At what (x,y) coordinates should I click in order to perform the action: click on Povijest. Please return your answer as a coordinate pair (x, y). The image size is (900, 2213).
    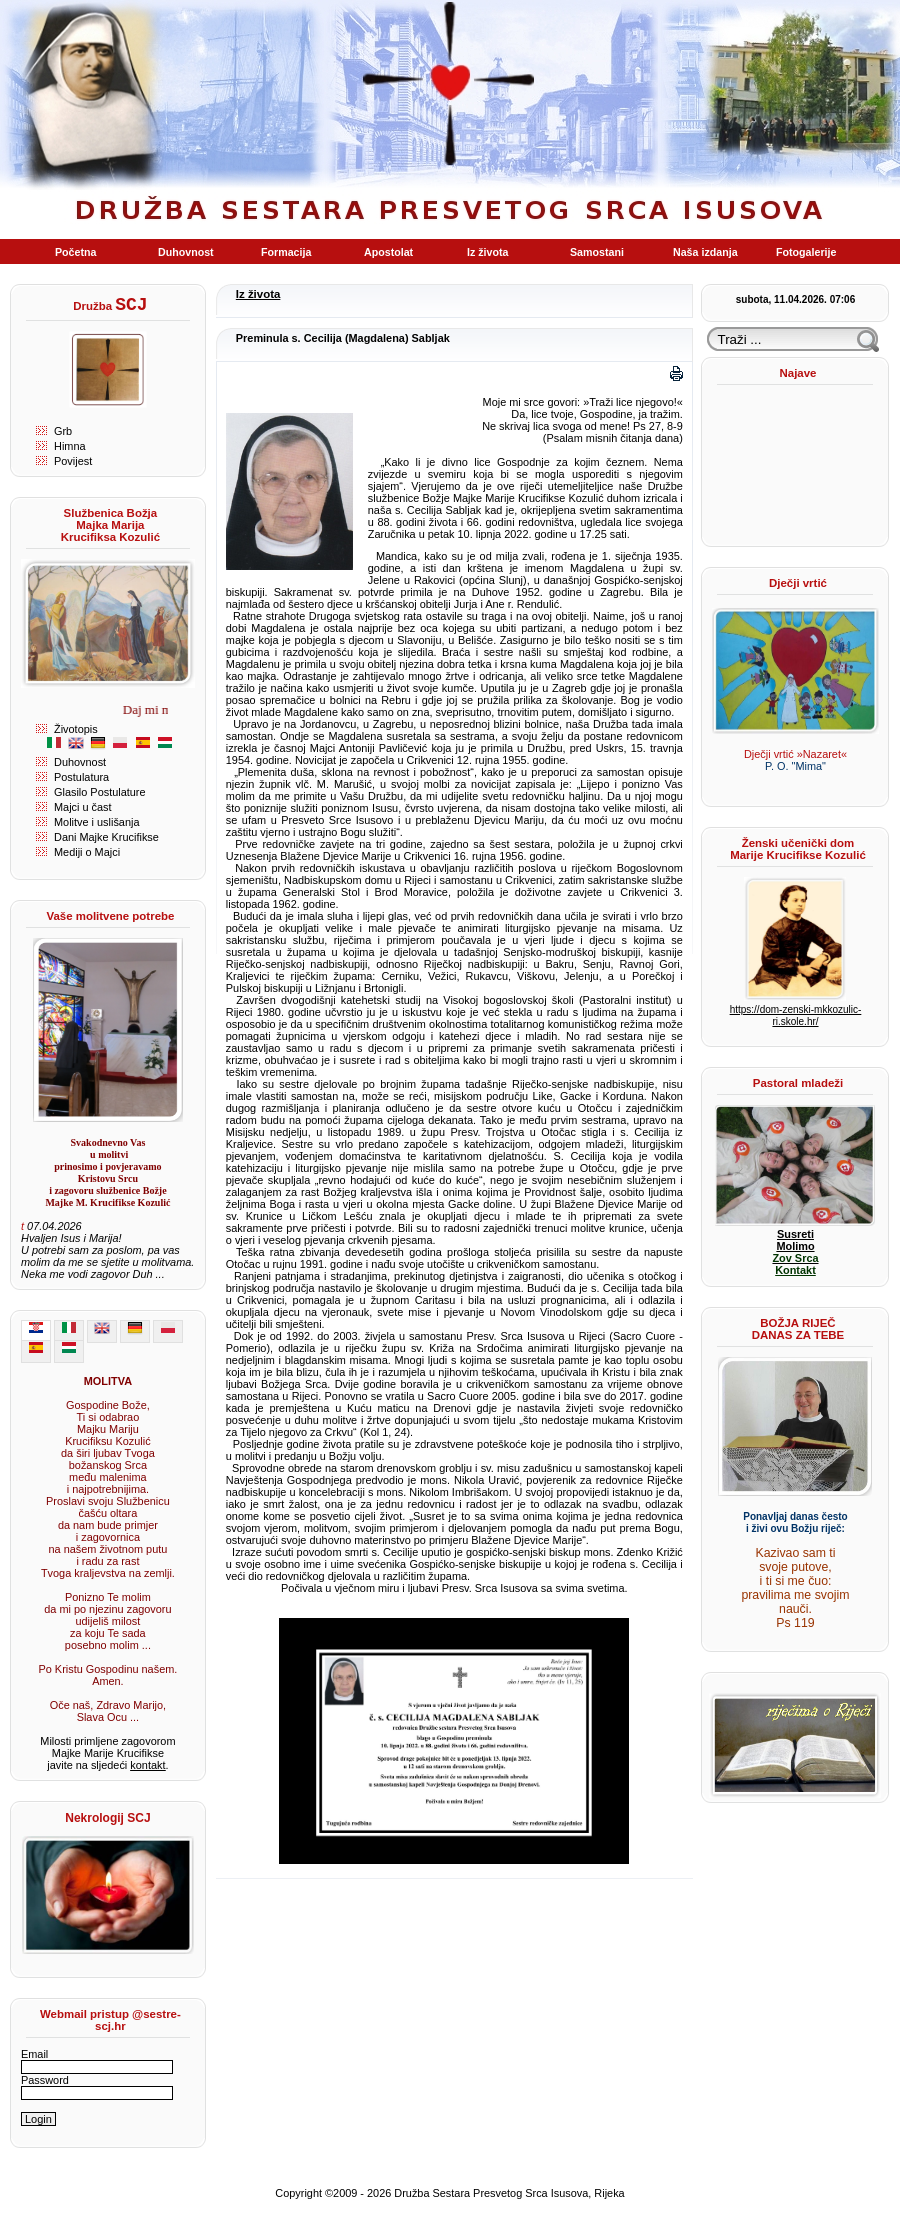
    Looking at the image, I should click on (73, 461).